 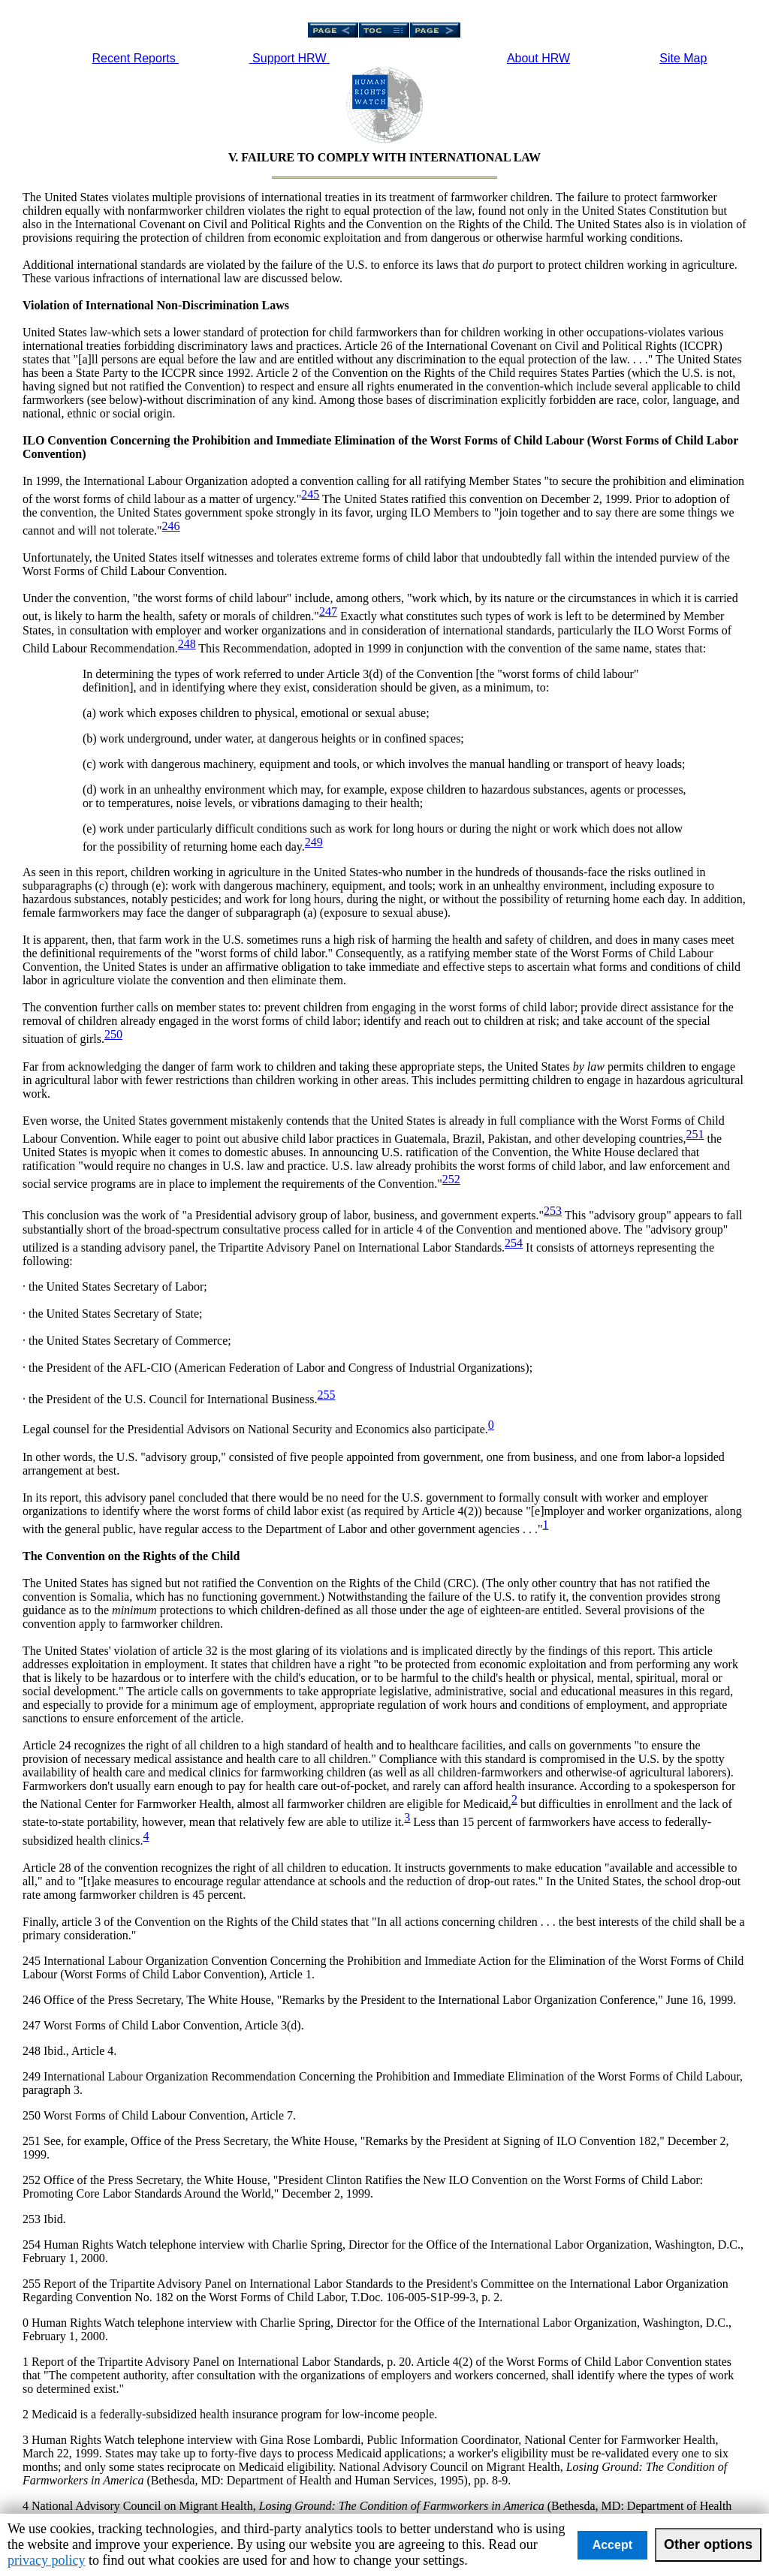 I want to click on 250, so click(x=113, y=1034).